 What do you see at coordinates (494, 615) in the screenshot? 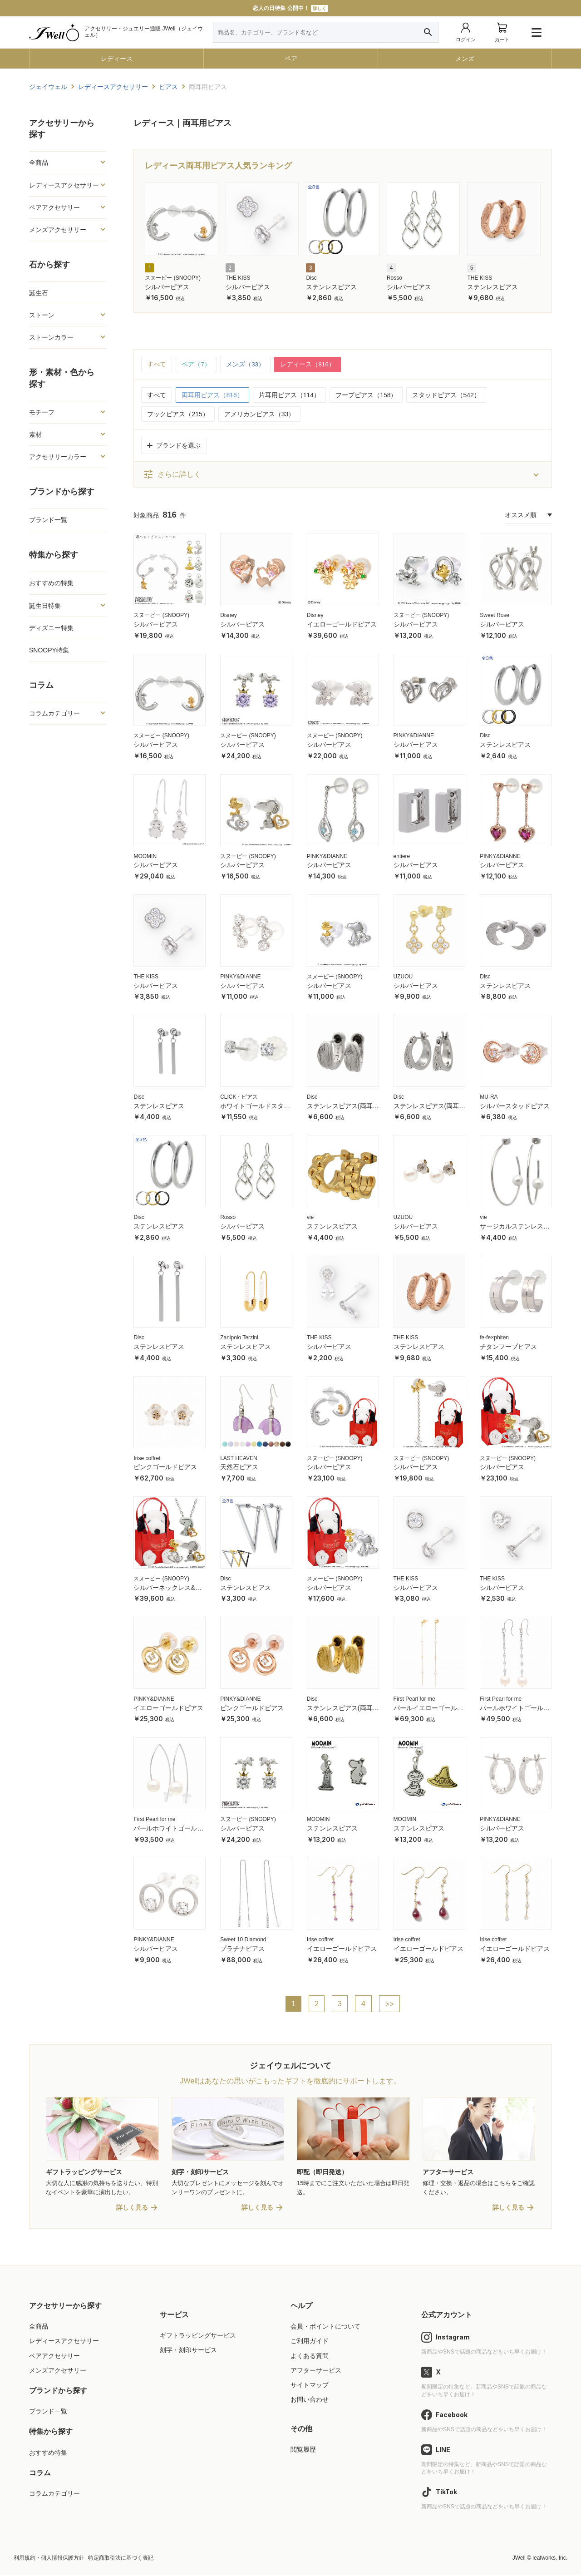
I see `Sweet Rose` at bounding box center [494, 615].